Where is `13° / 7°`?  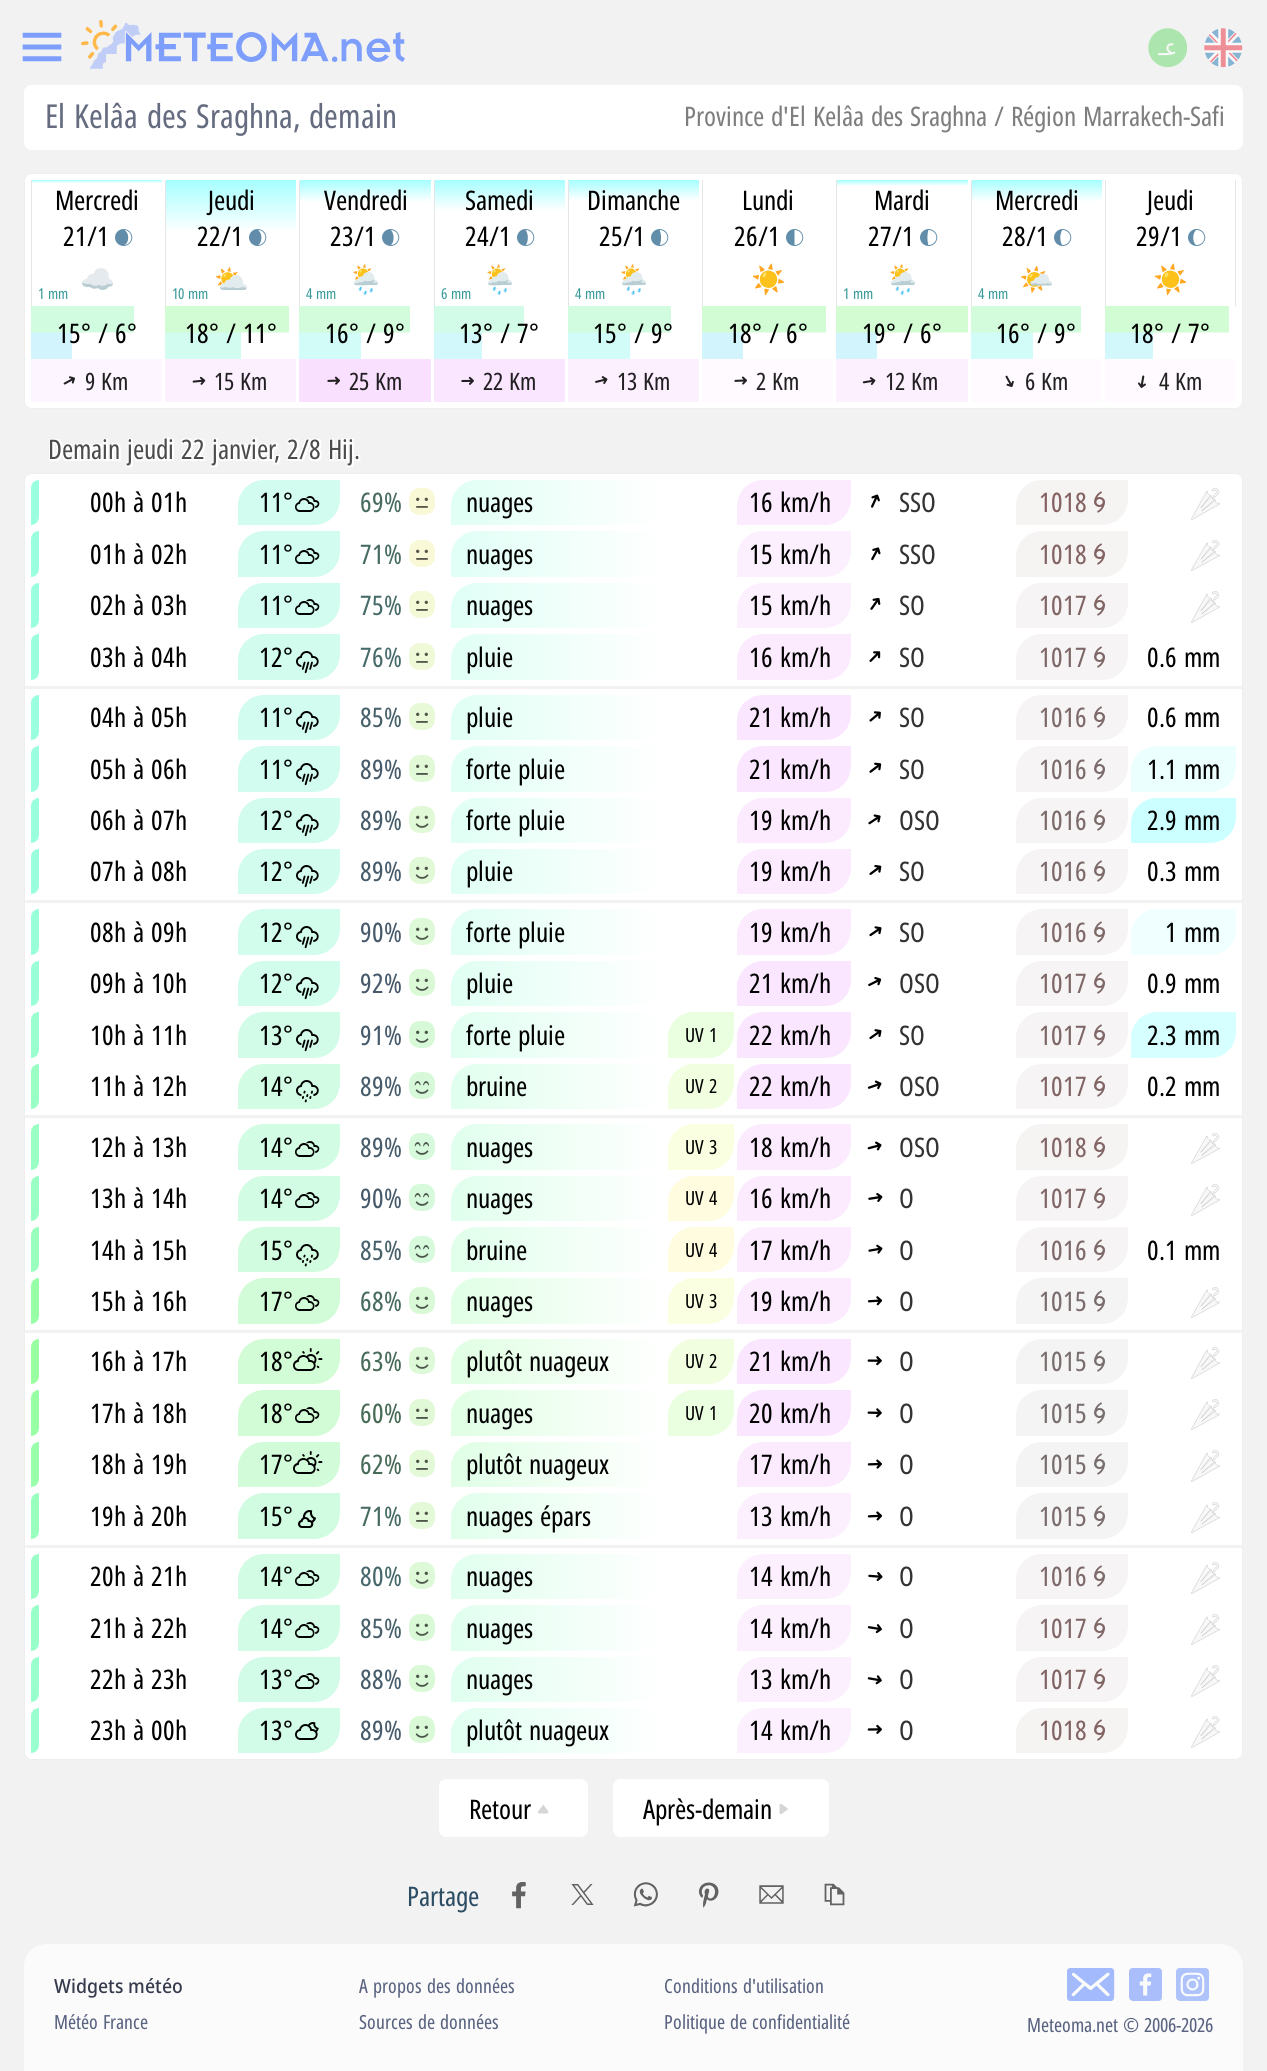
13° / 7° is located at coordinates (499, 333).